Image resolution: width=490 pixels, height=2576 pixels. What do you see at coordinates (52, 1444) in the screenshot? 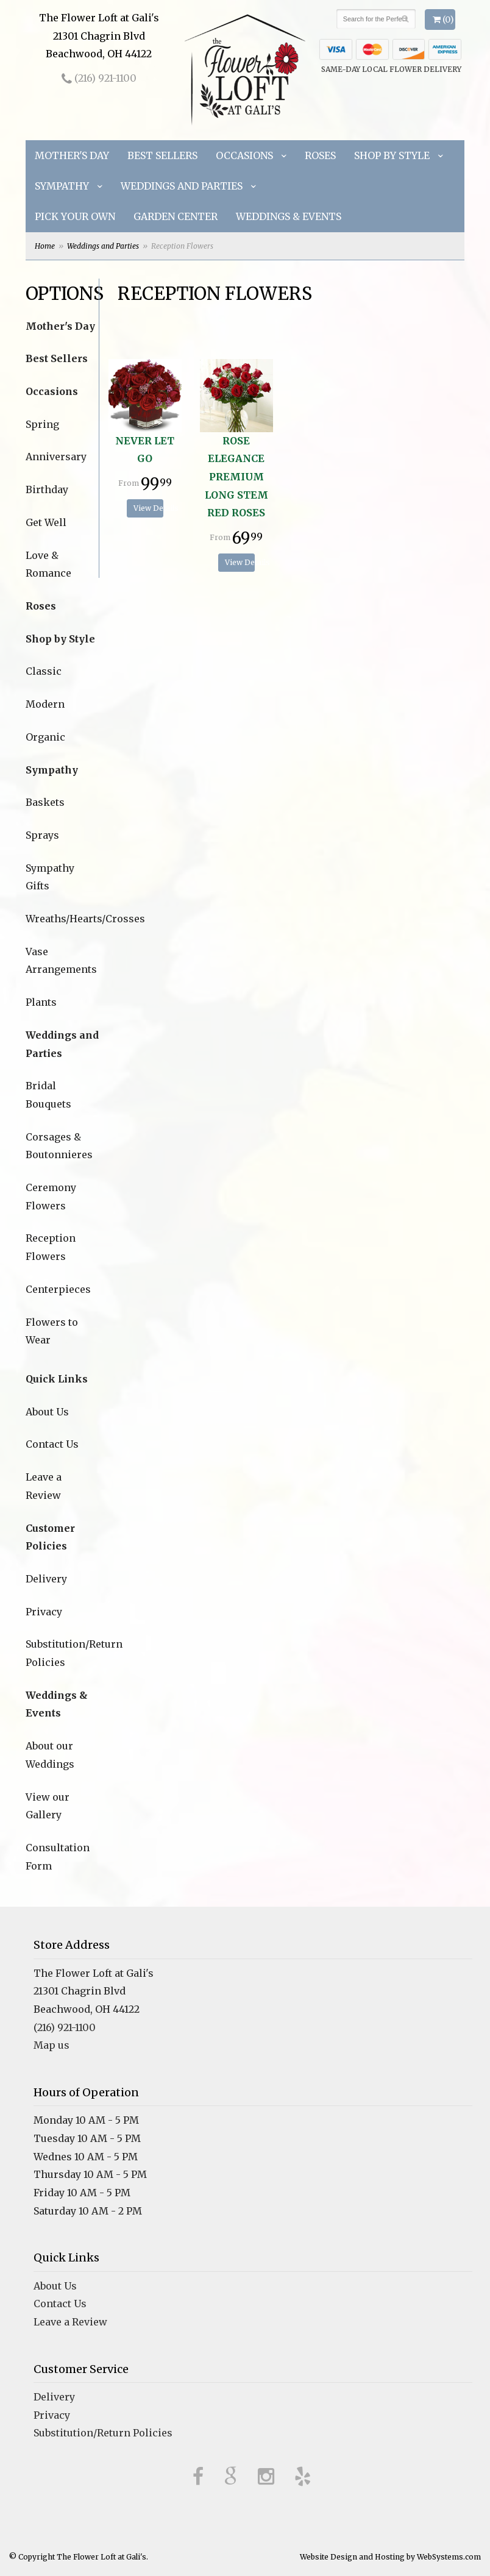
I see `Contact Us` at bounding box center [52, 1444].